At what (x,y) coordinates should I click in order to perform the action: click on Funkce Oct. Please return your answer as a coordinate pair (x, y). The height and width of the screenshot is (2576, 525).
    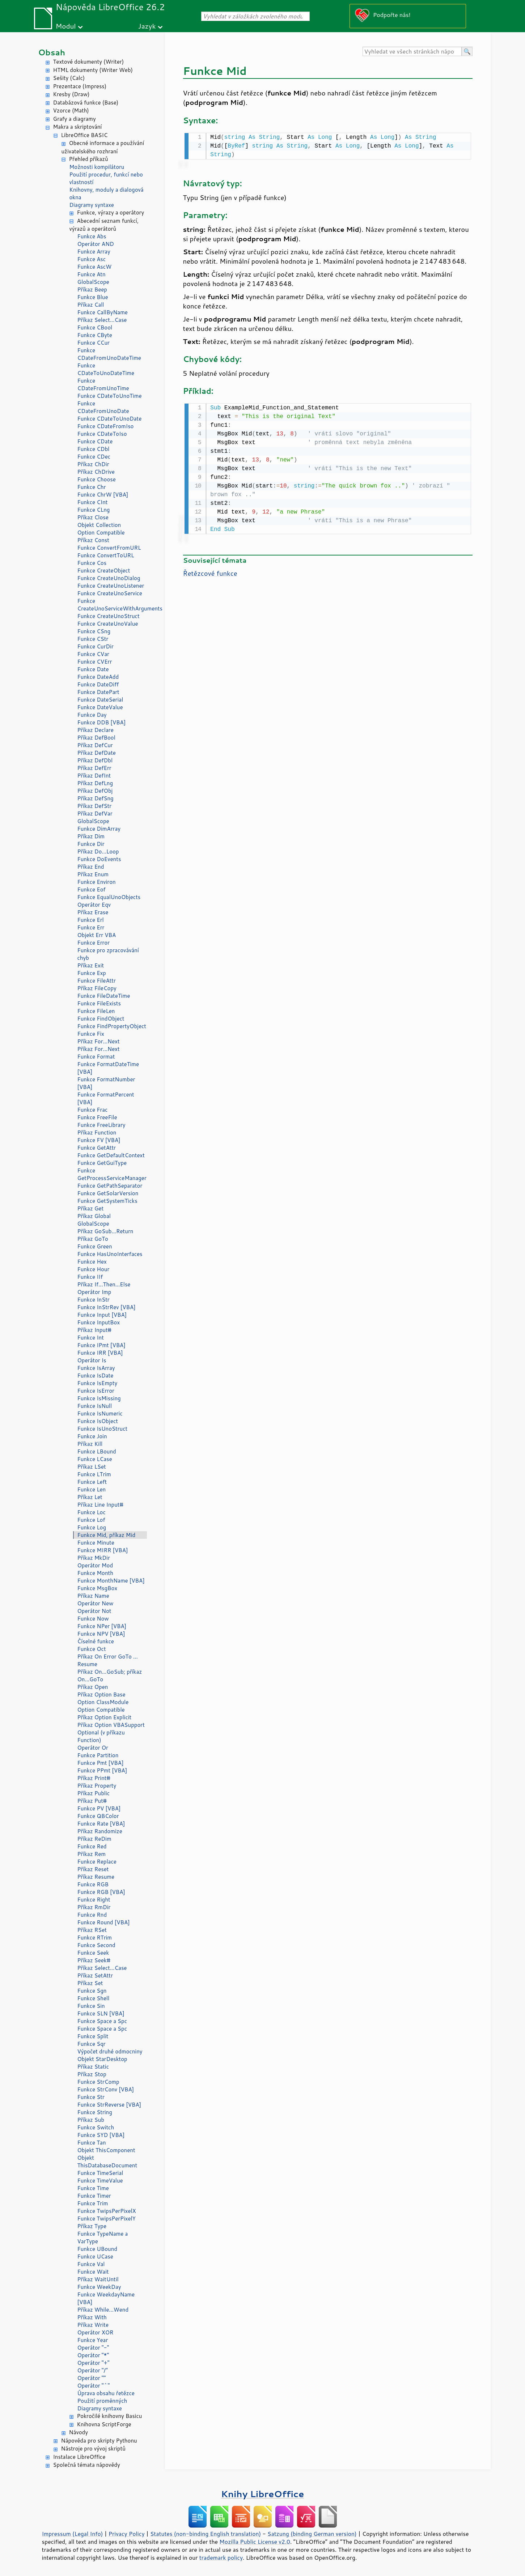
    Looking at the image, I should click on (91, 1649).